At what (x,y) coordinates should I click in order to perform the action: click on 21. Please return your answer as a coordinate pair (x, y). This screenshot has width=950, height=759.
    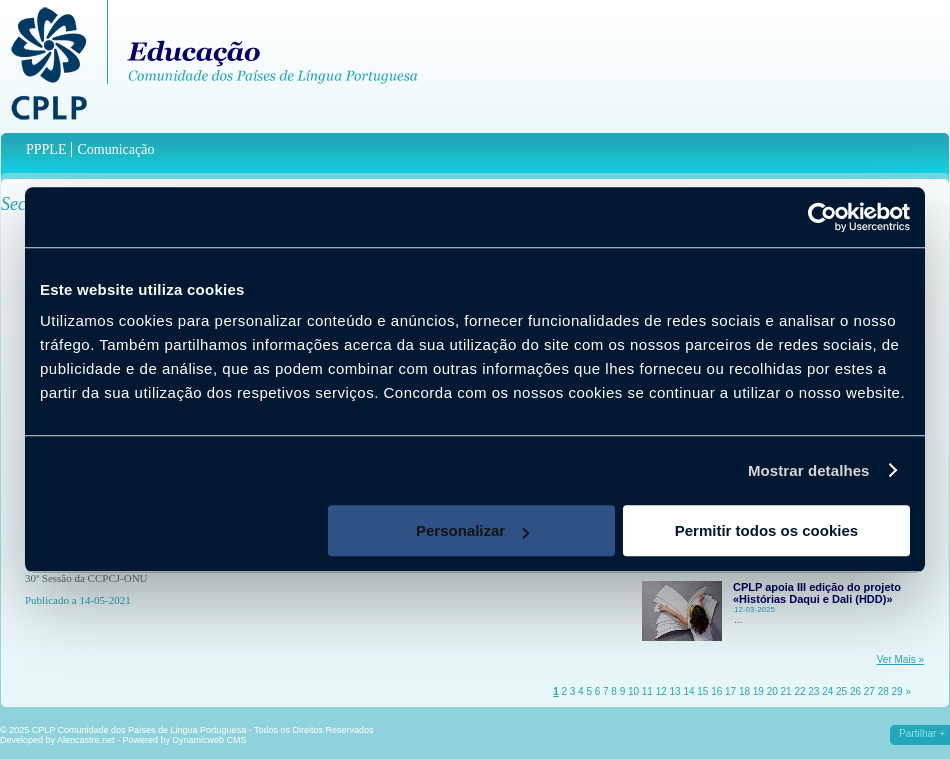
    Looking at the image, I should click on (786, 691).